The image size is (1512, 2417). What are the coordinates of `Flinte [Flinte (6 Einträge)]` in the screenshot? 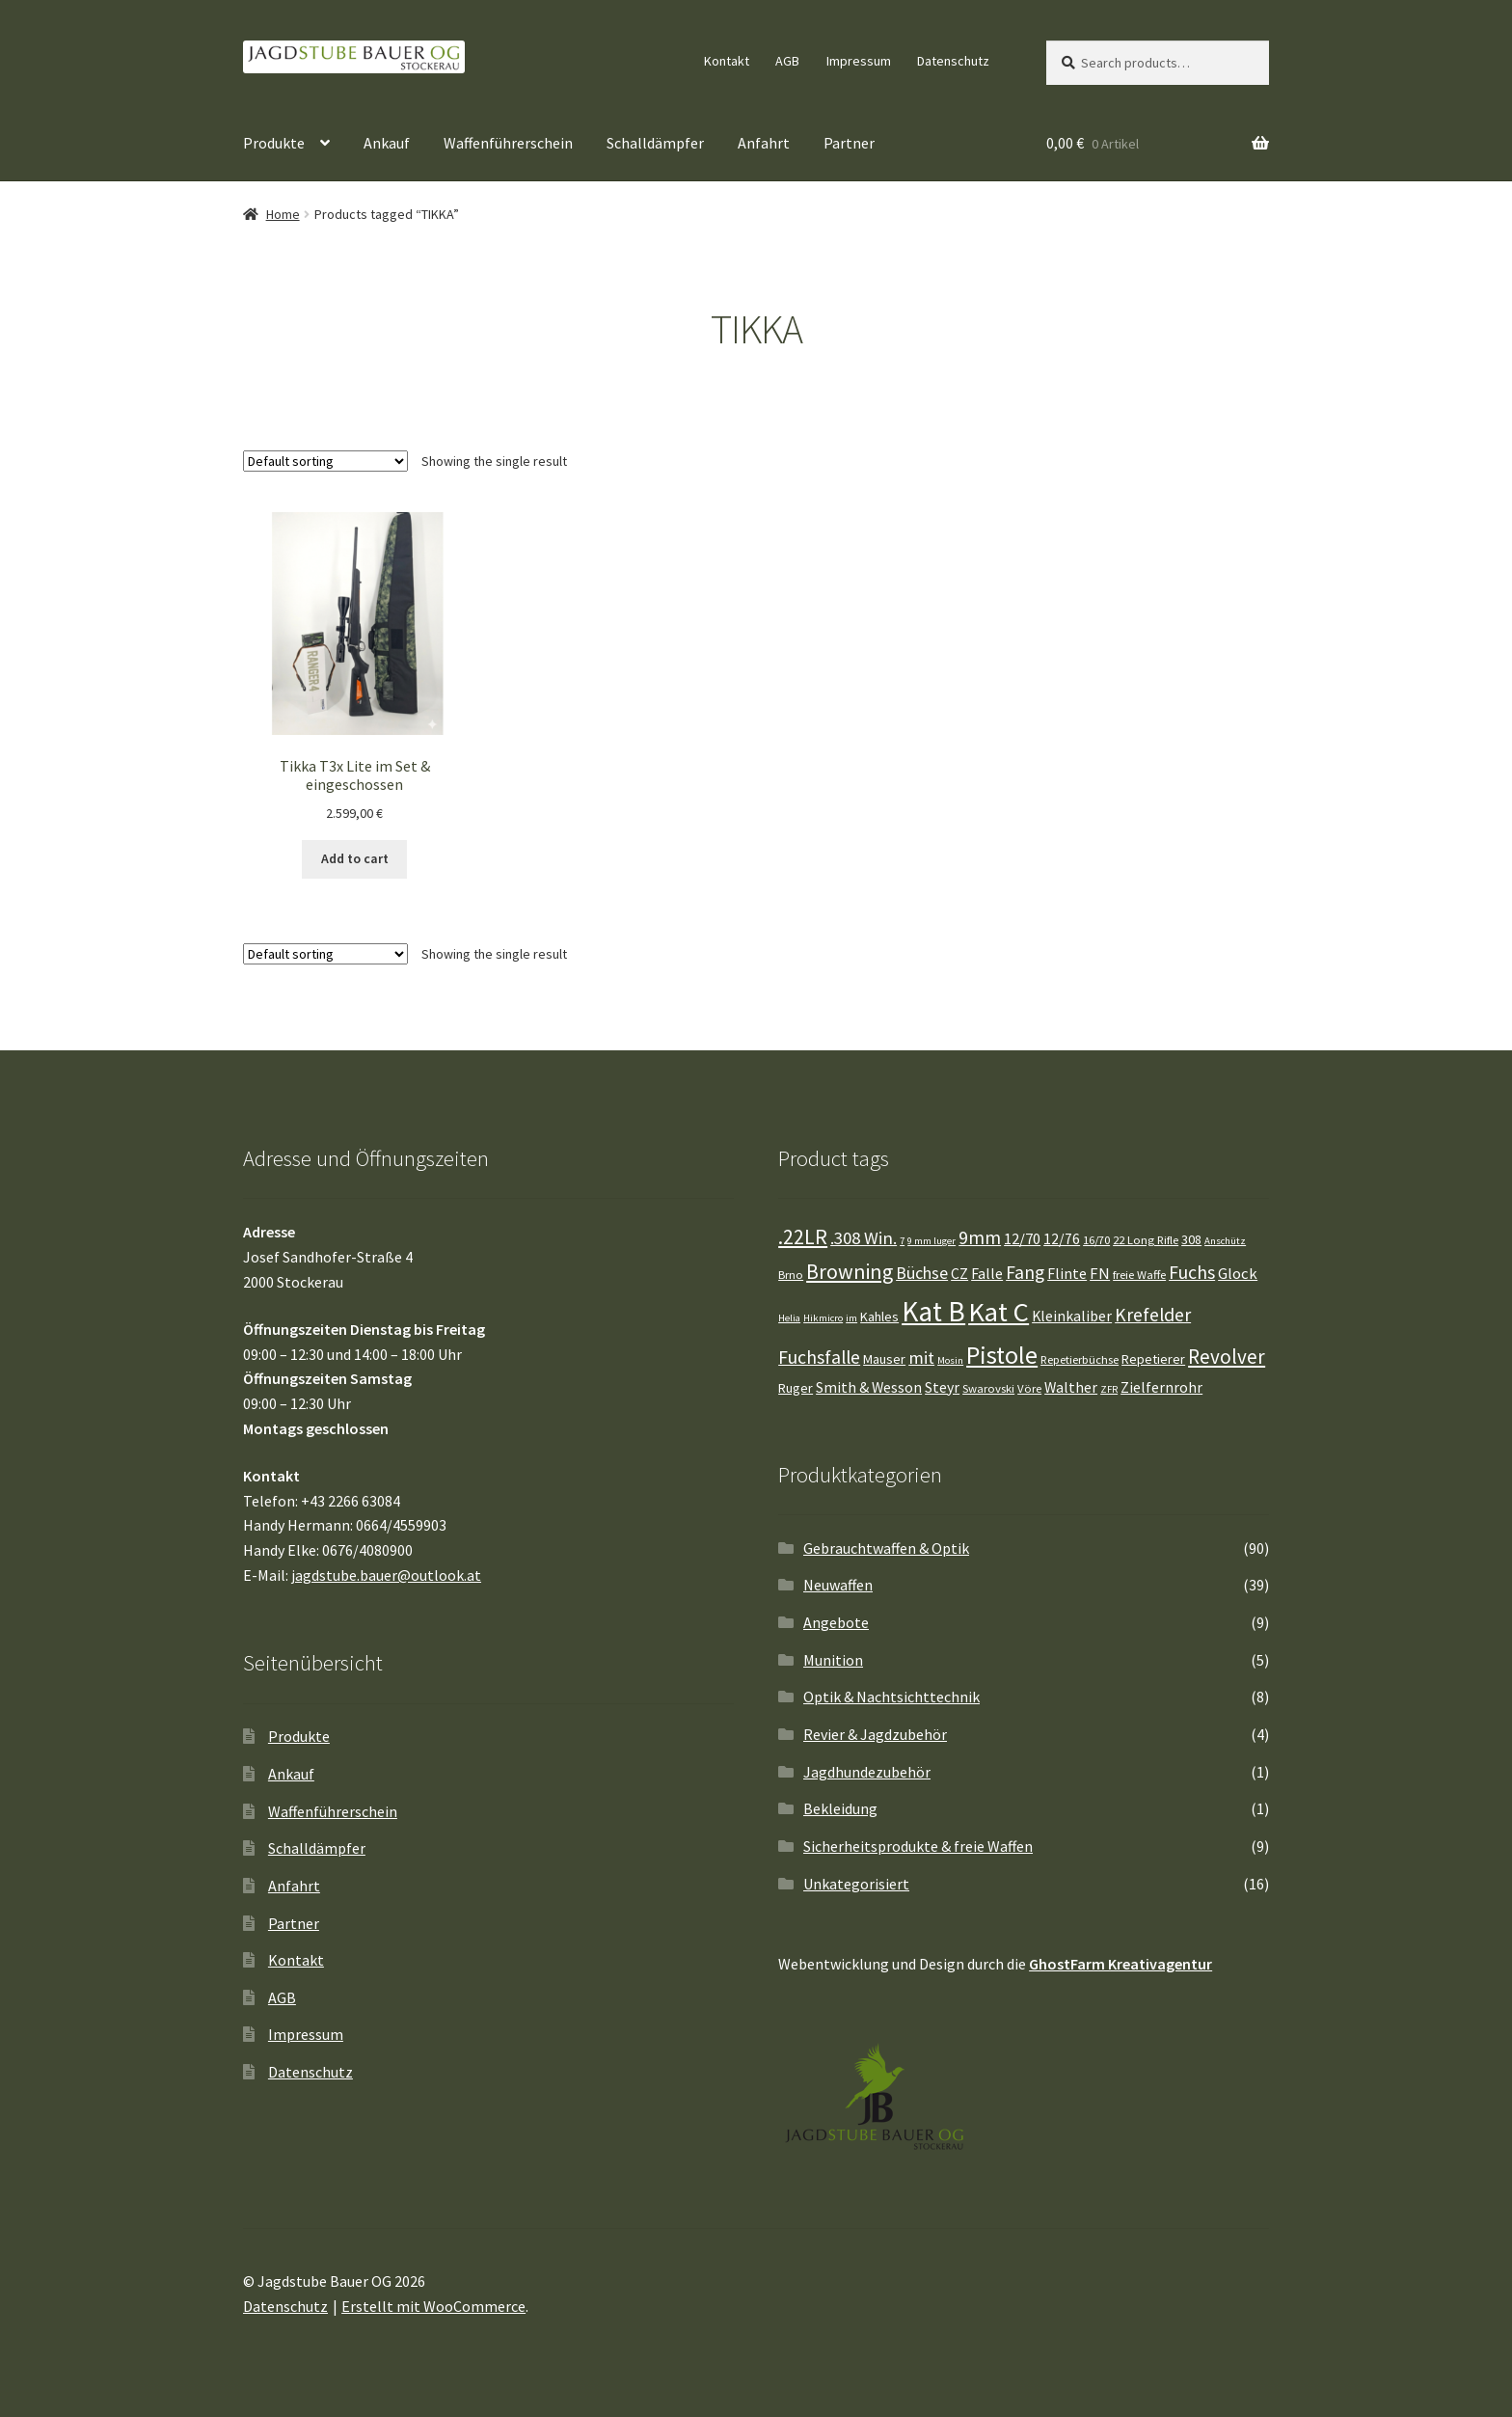 It's located at (1067, 1273).